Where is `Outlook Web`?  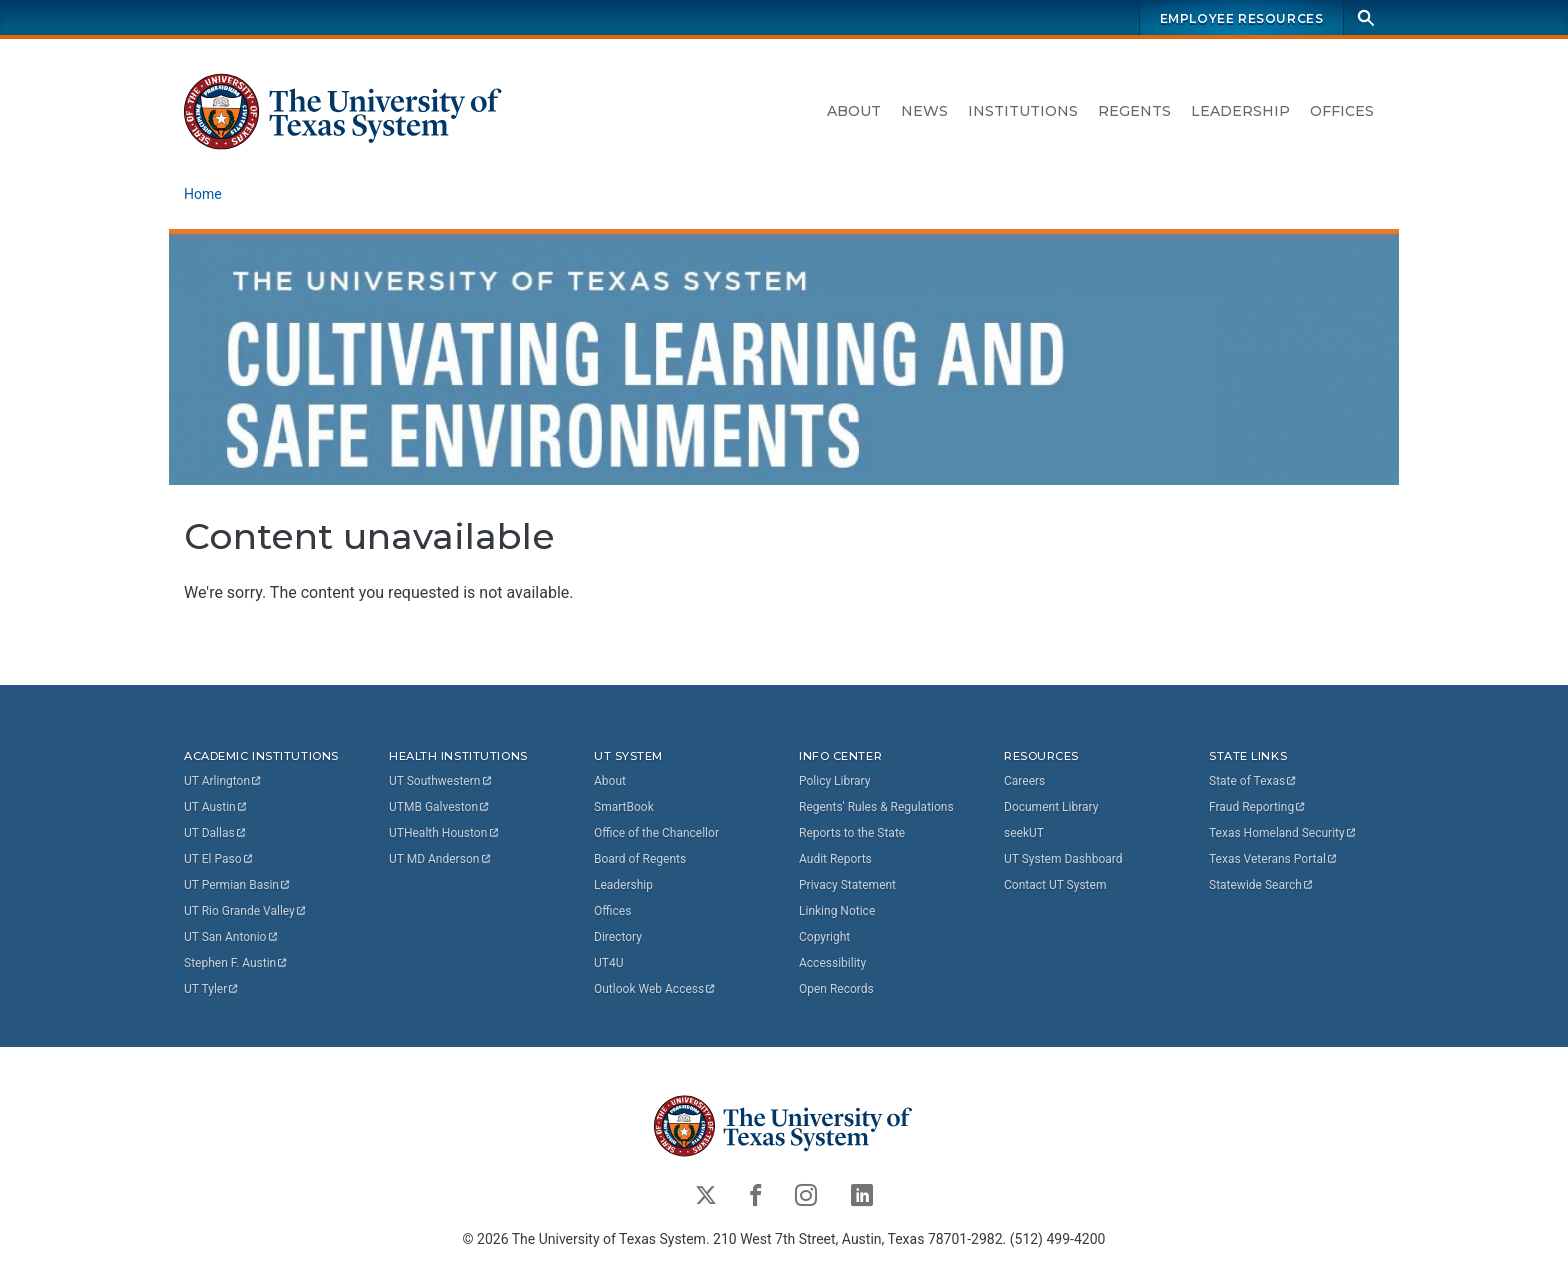
Outlook Web is located at coordinates (655, 989).